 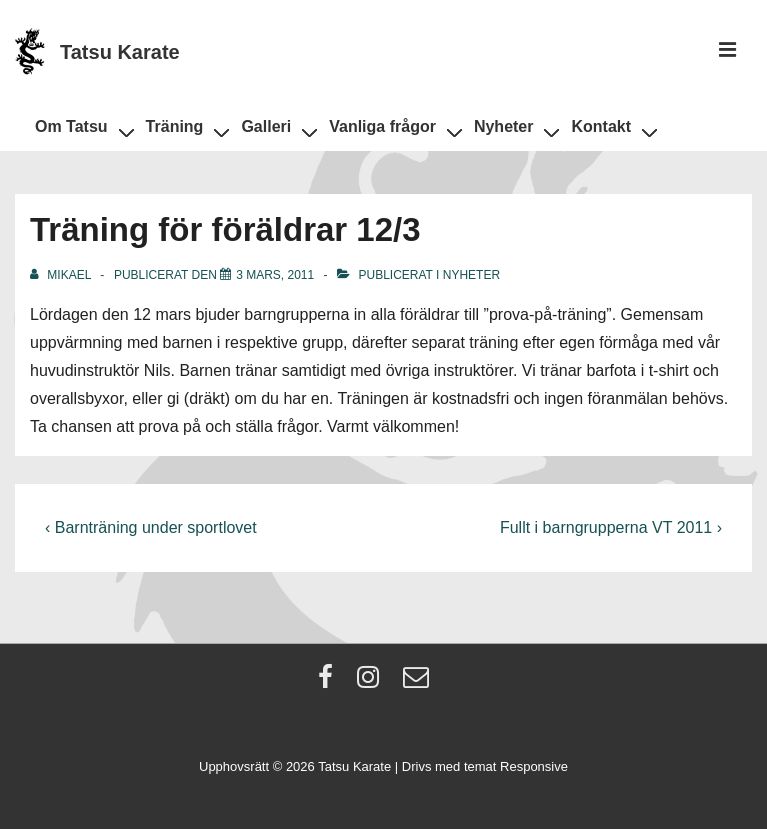 I want to click on [email], so click(x=418, y=683).